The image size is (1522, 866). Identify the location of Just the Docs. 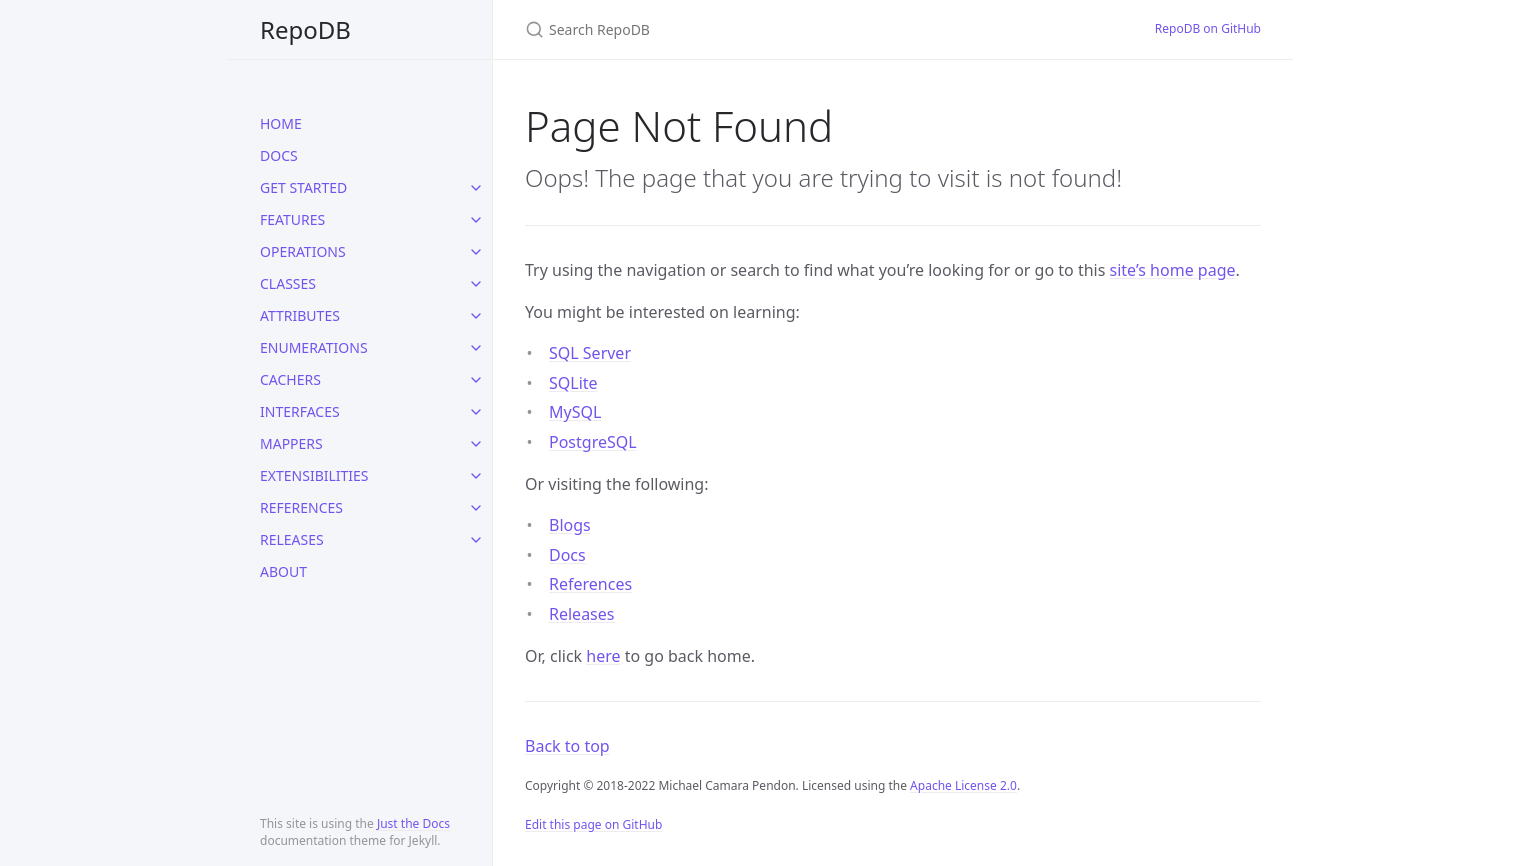
(413, 823).